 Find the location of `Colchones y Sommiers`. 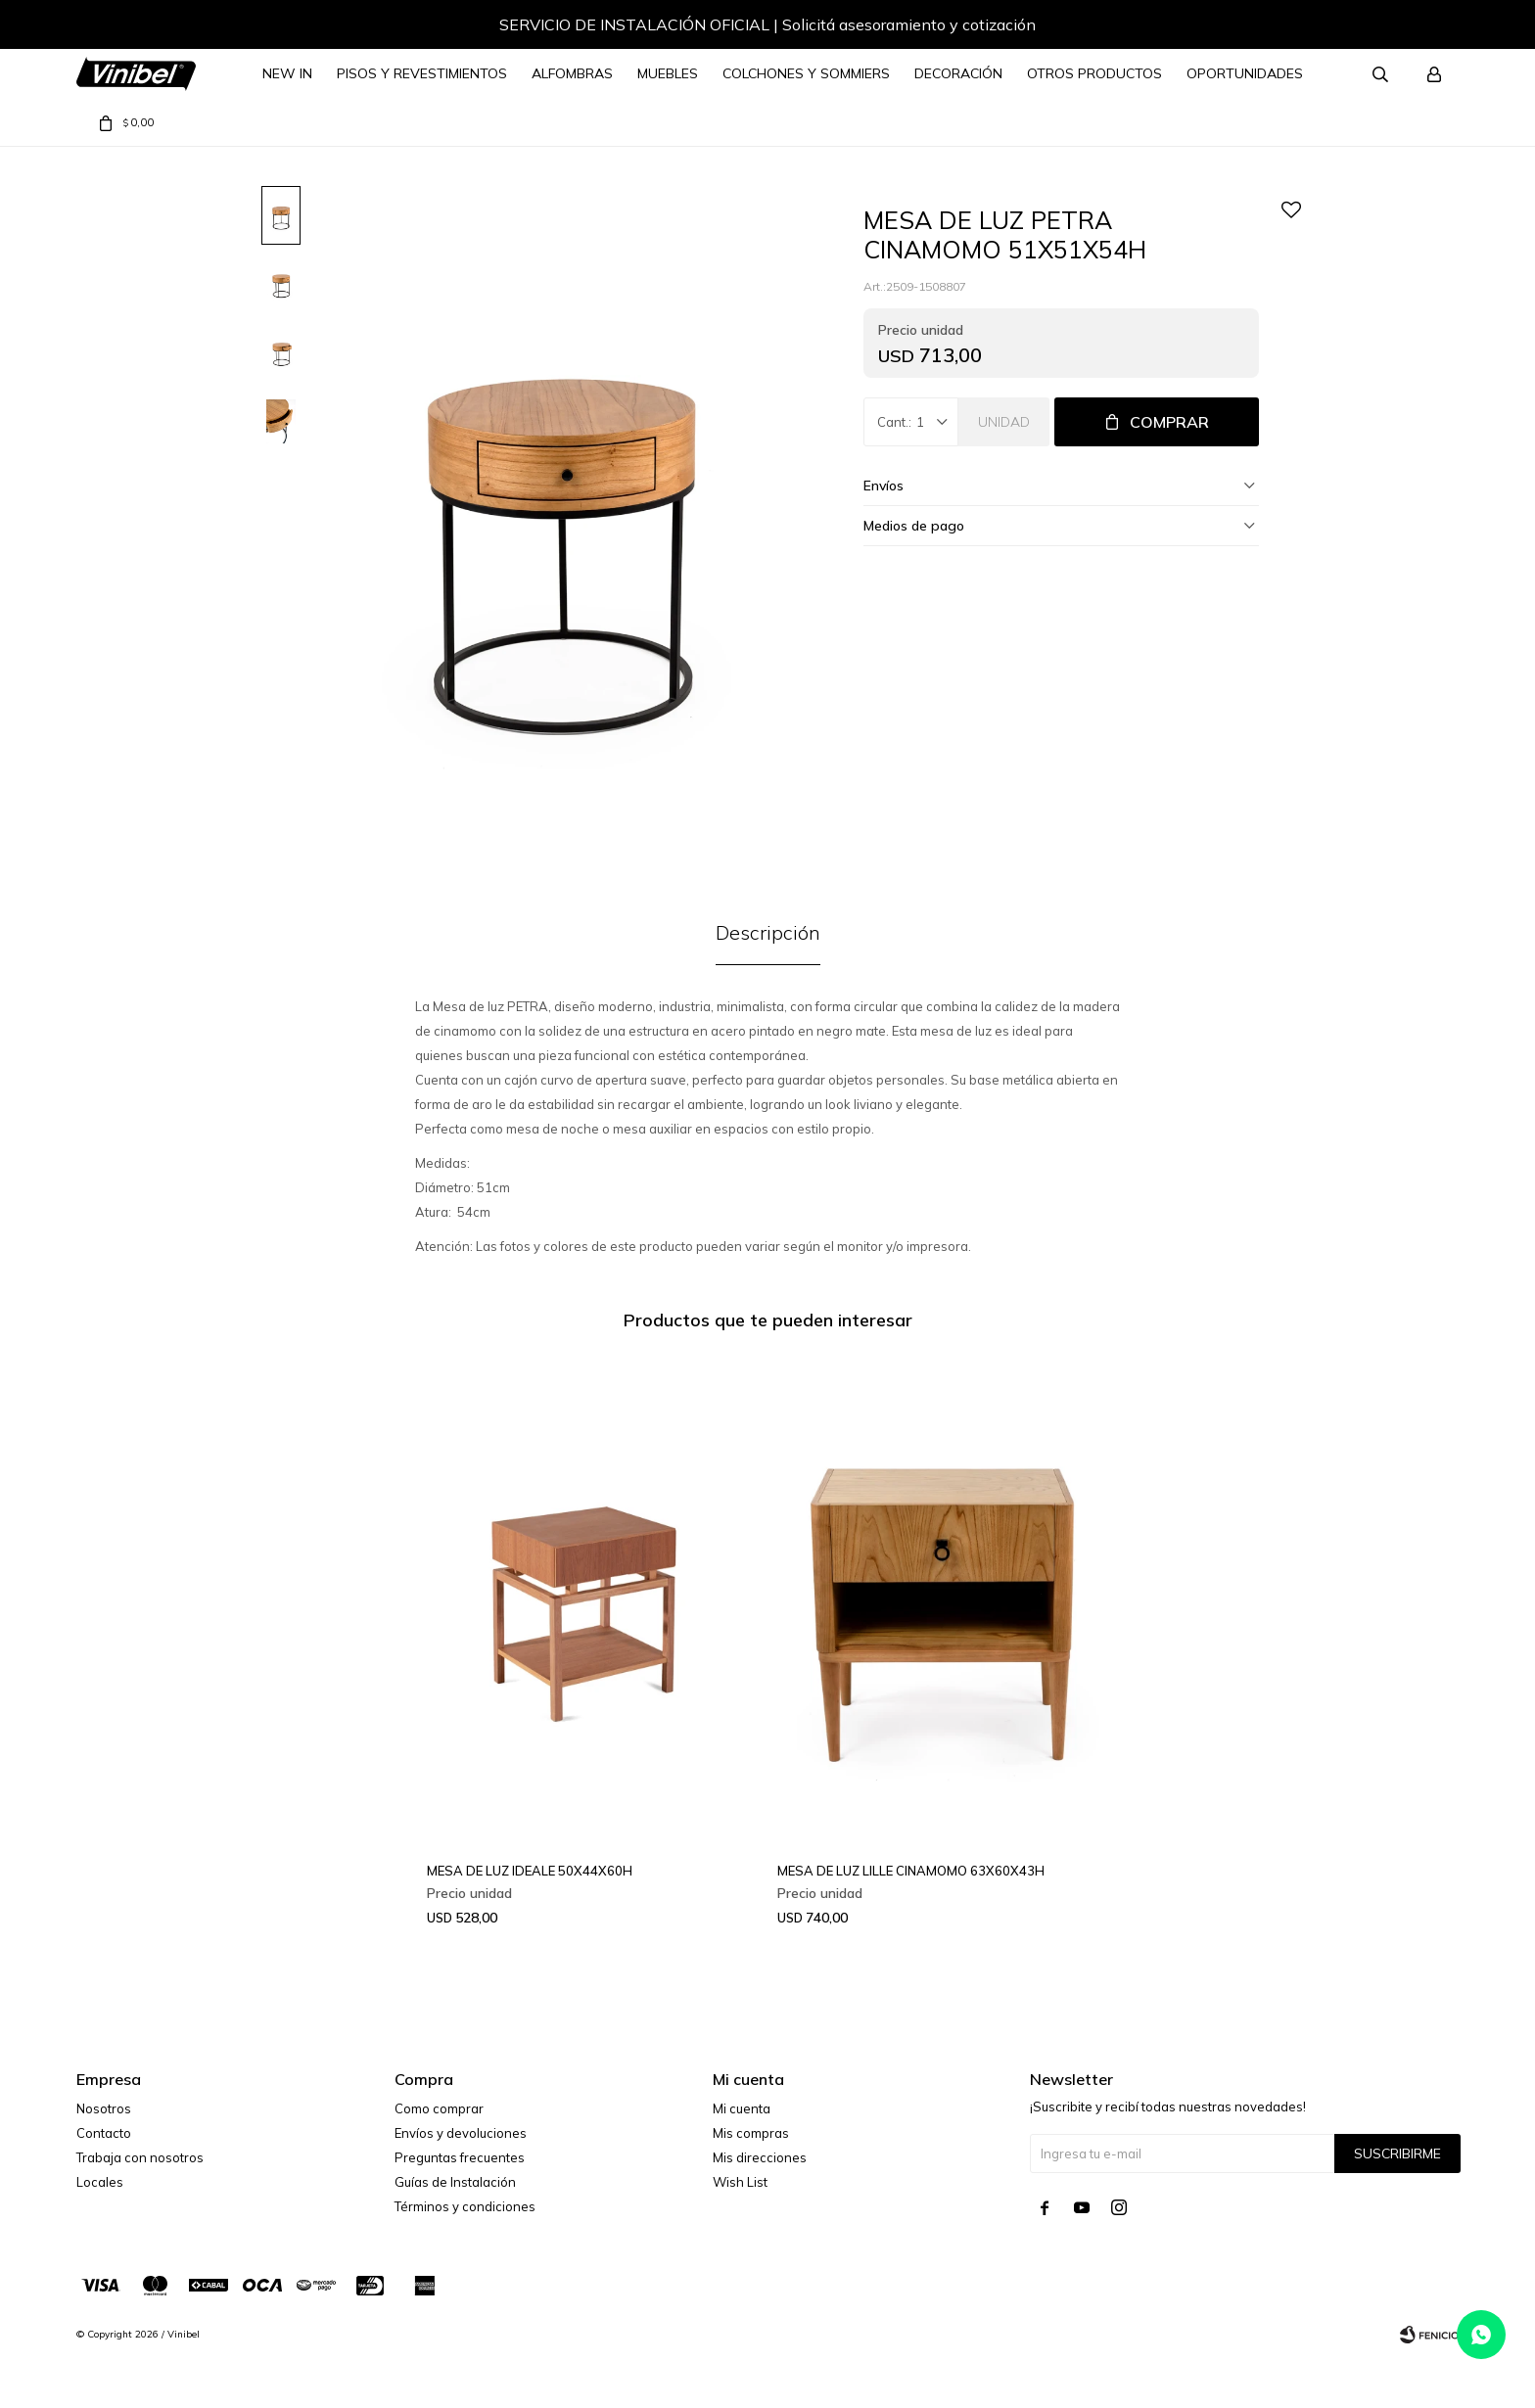

Colchones y Sommiers is located at coordinates (806, 73).